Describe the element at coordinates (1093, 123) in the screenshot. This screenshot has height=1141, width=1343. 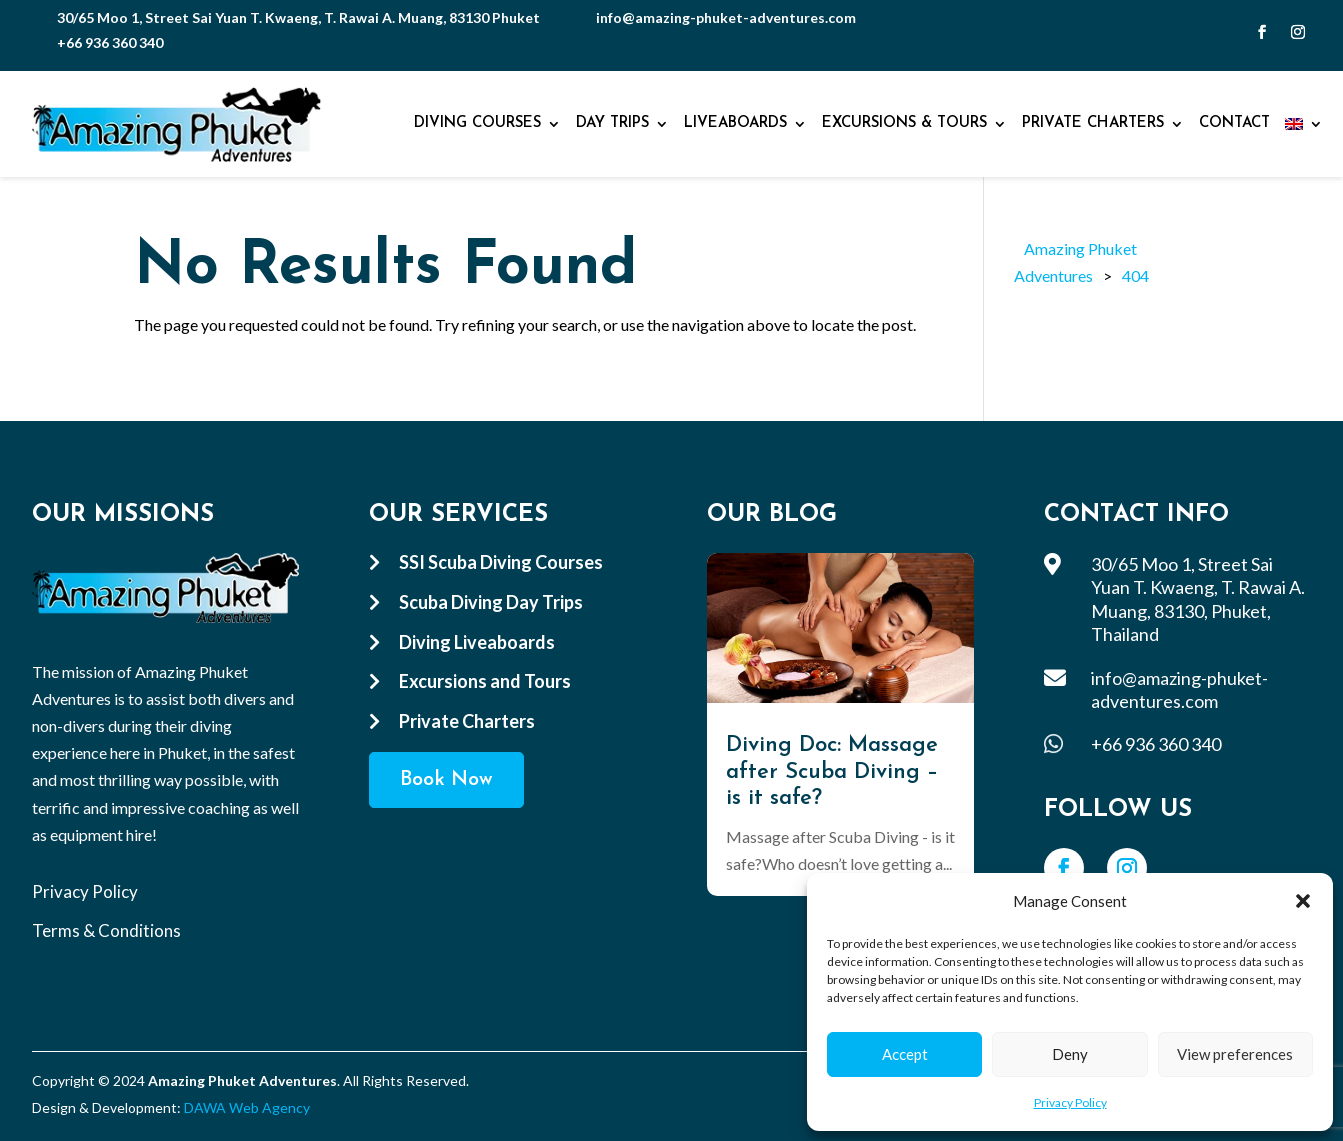
I see `Private Charters` at that location.